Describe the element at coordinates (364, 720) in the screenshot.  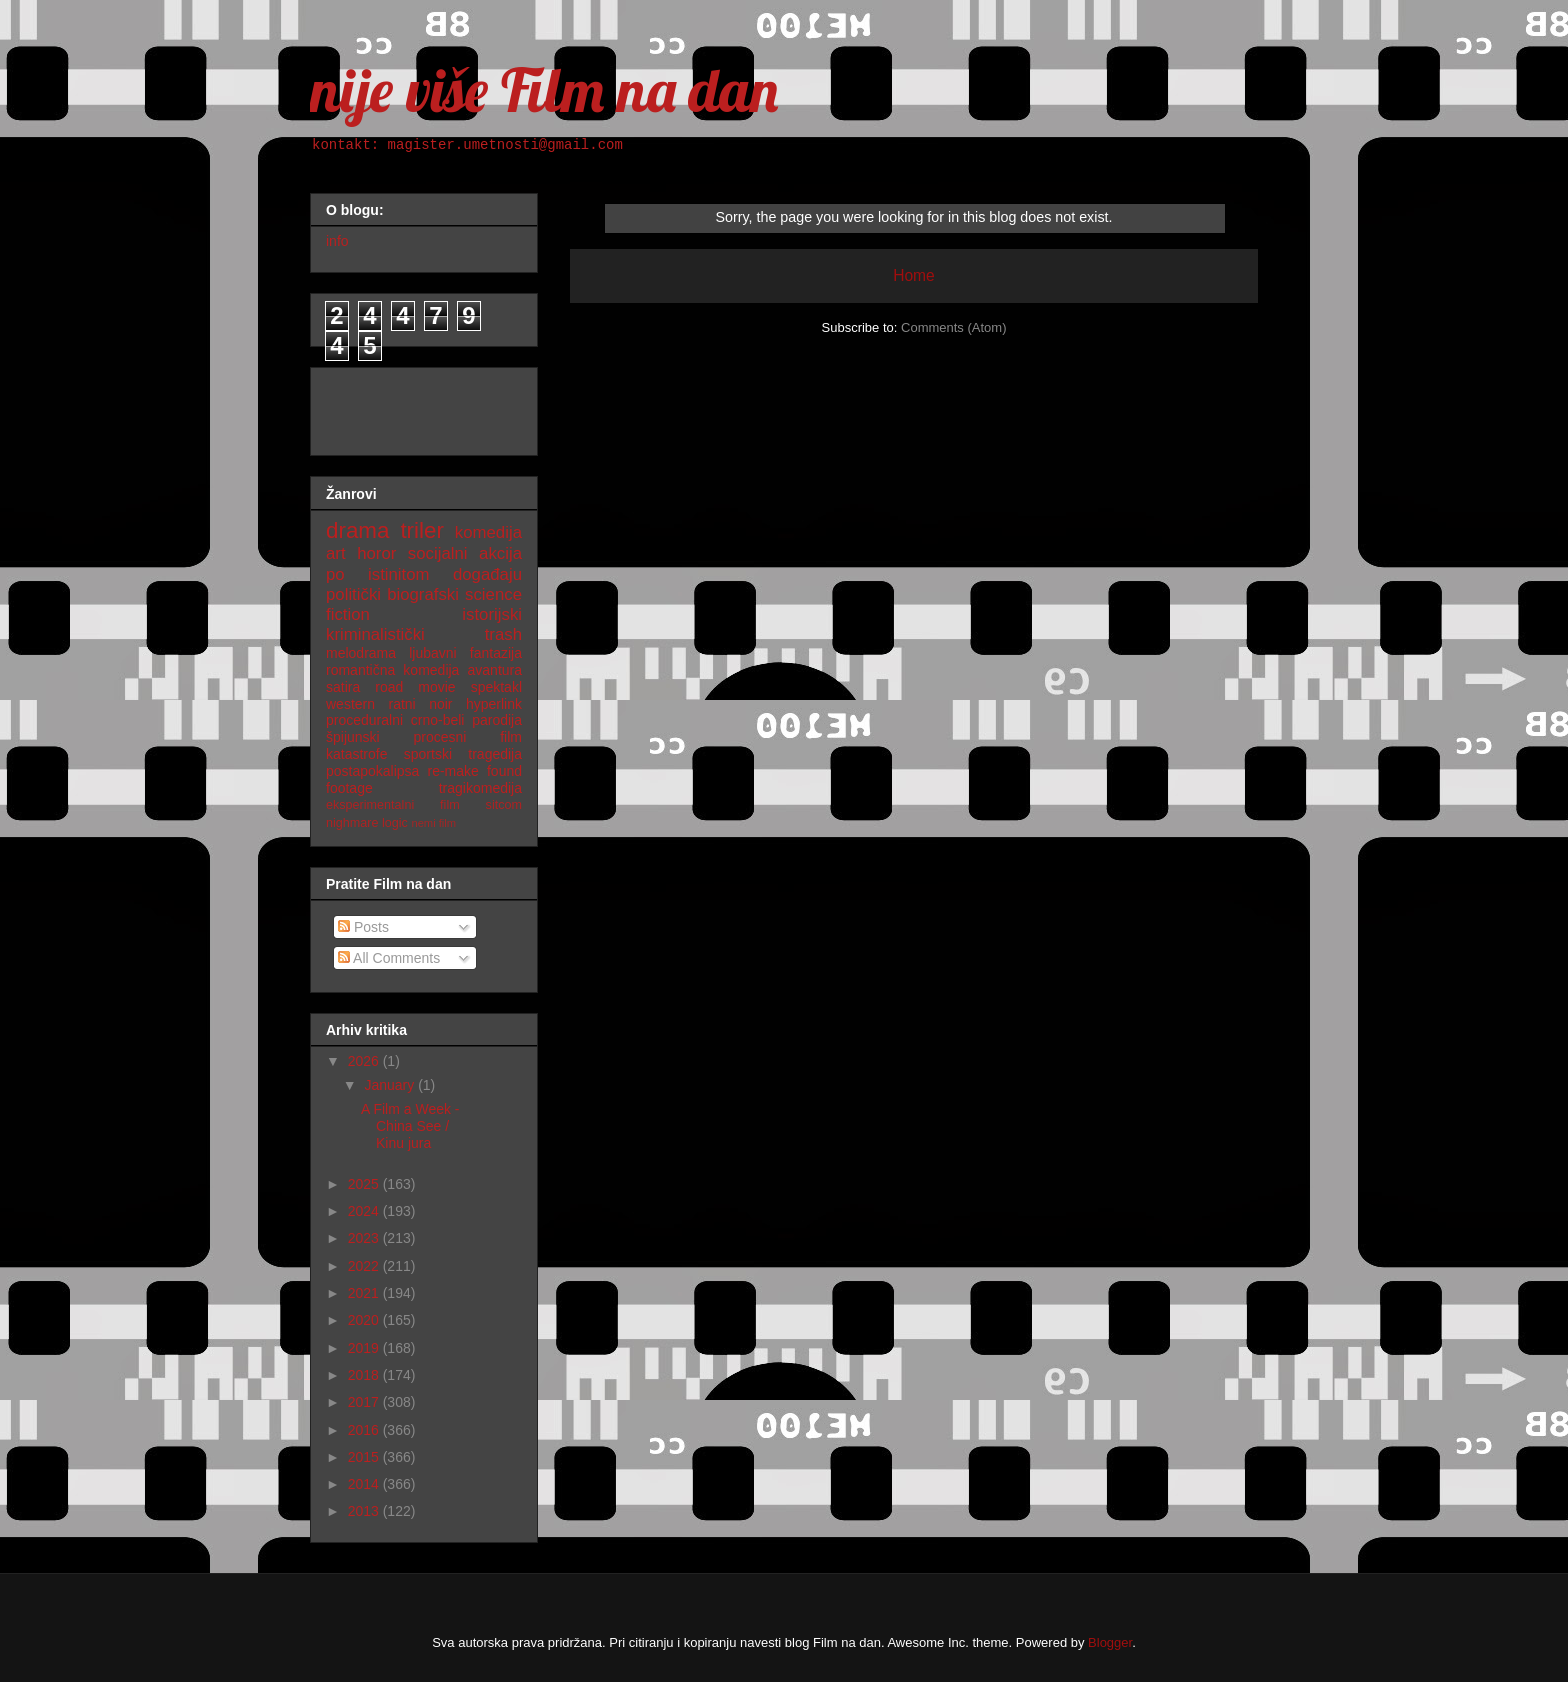
I see `proceduralni` at that location.